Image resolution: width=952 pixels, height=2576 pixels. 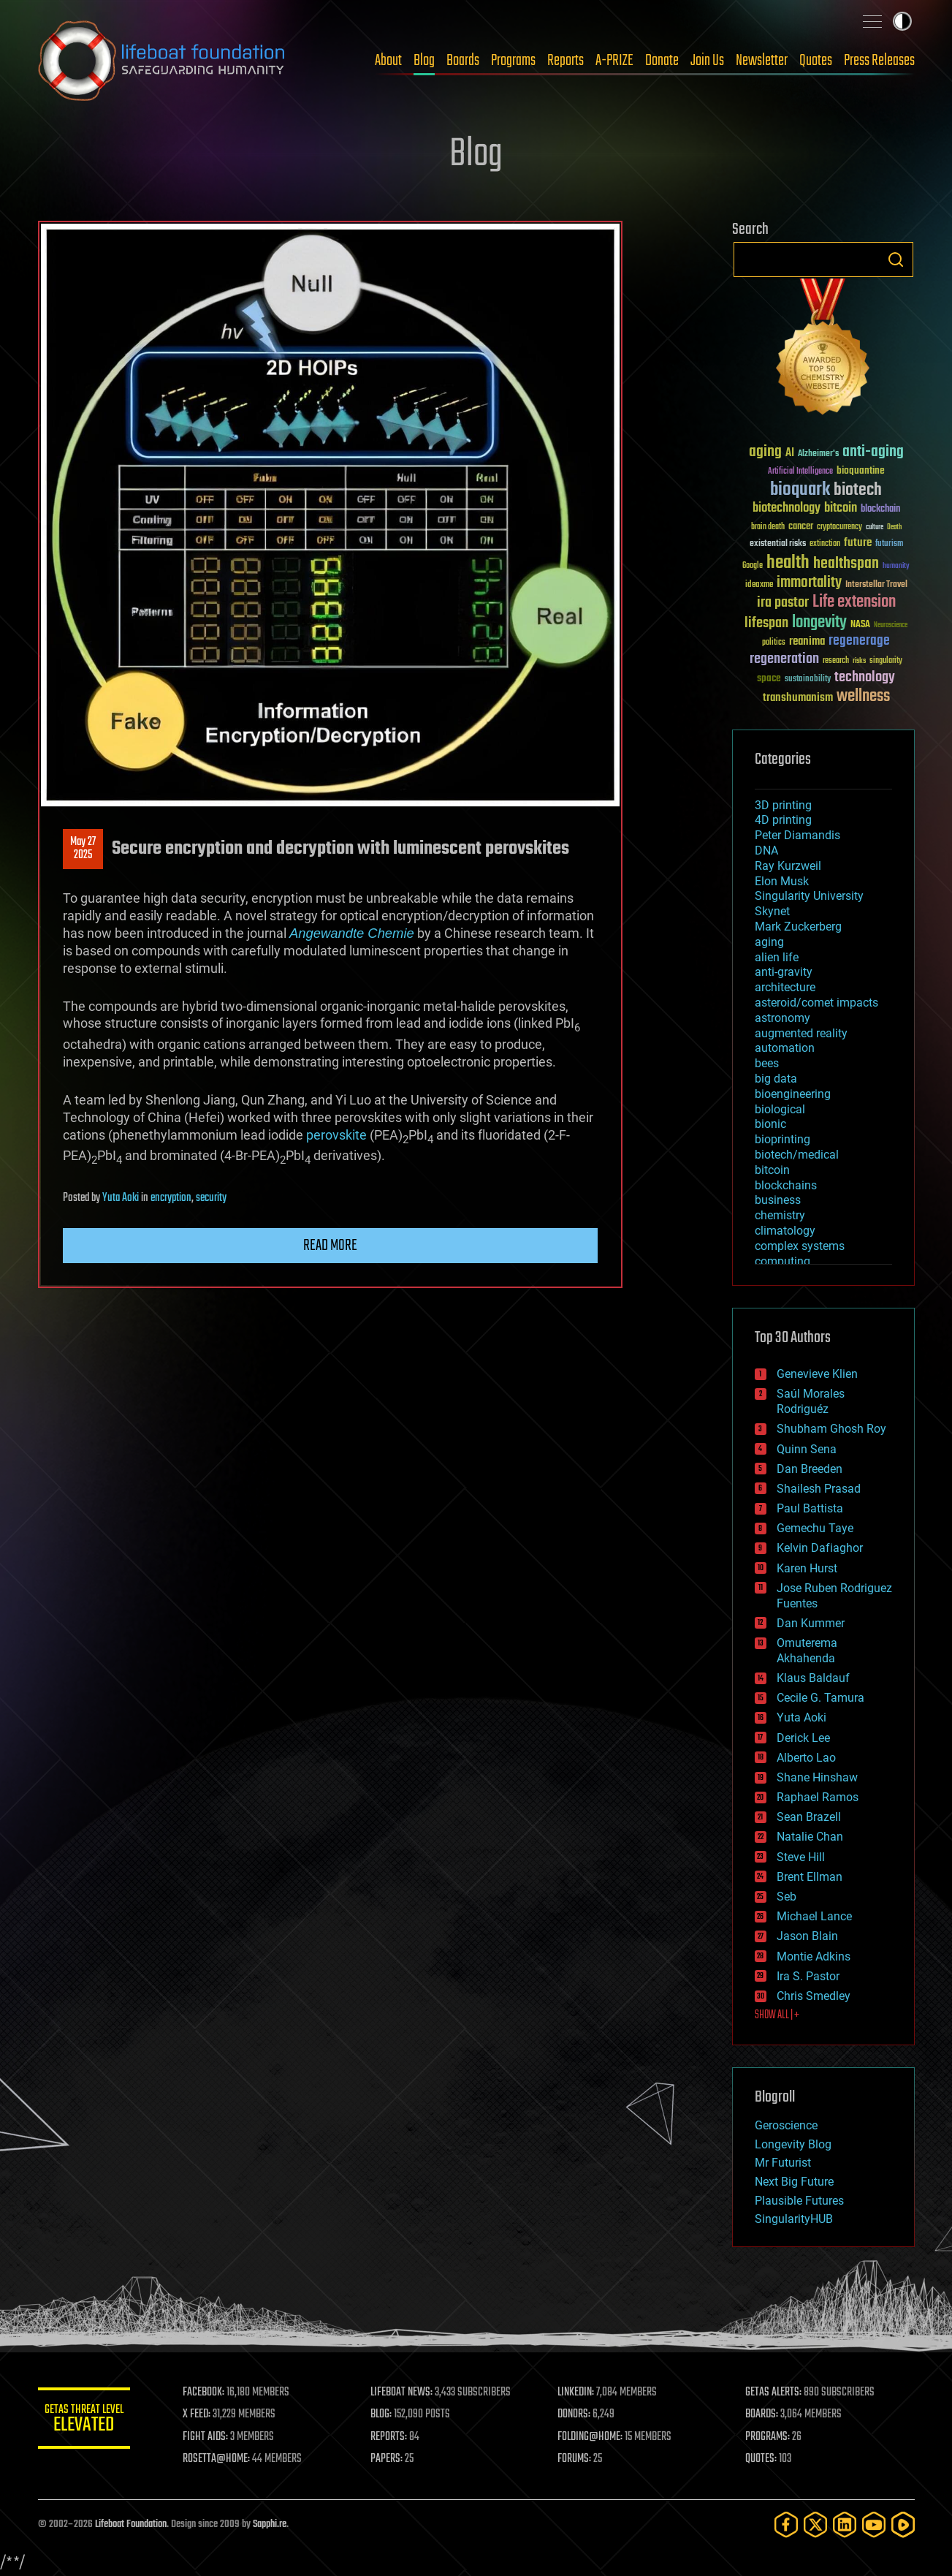 I want to click on asteroid/comet impacts, so click(x=816, y=1002).